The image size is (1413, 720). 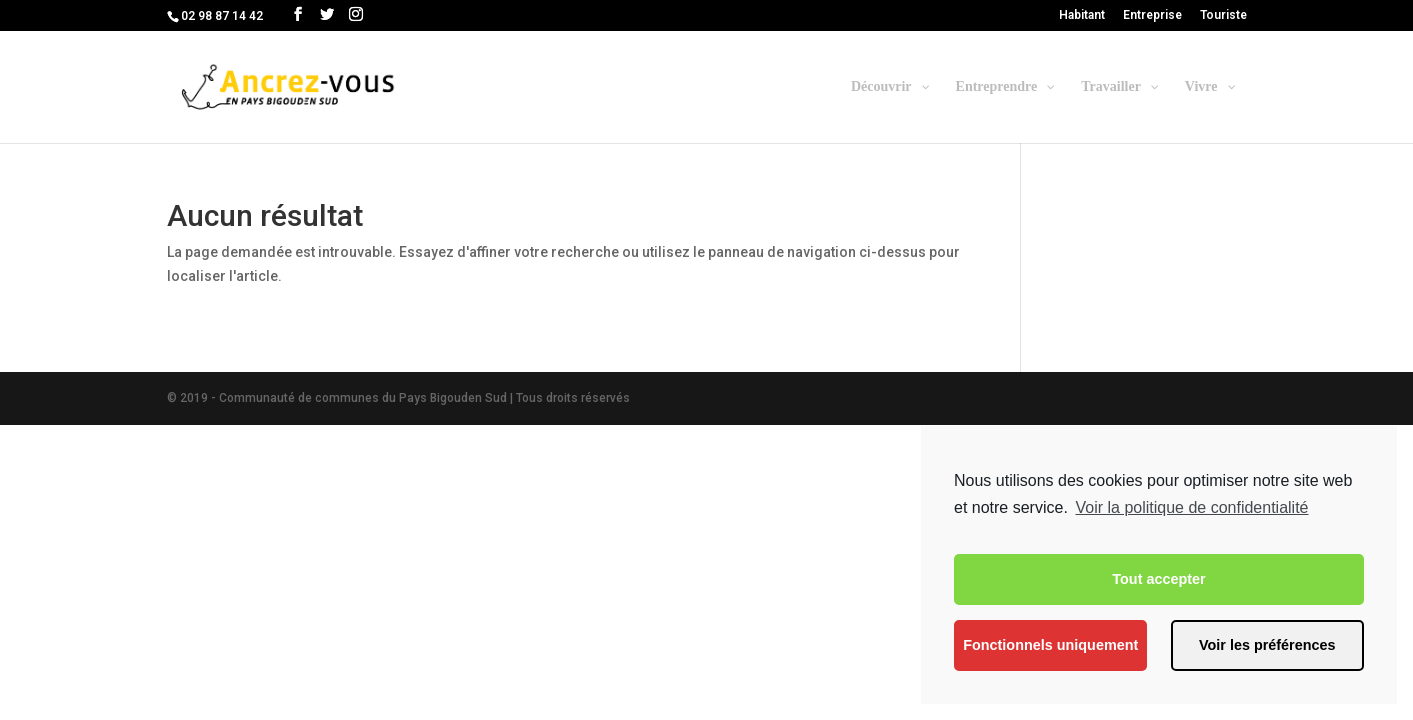 What do you see at coordinates (1191, 507) in the screenshot?
I see `Voir la politique de confidentialité` at bounding box center [1191, 507].